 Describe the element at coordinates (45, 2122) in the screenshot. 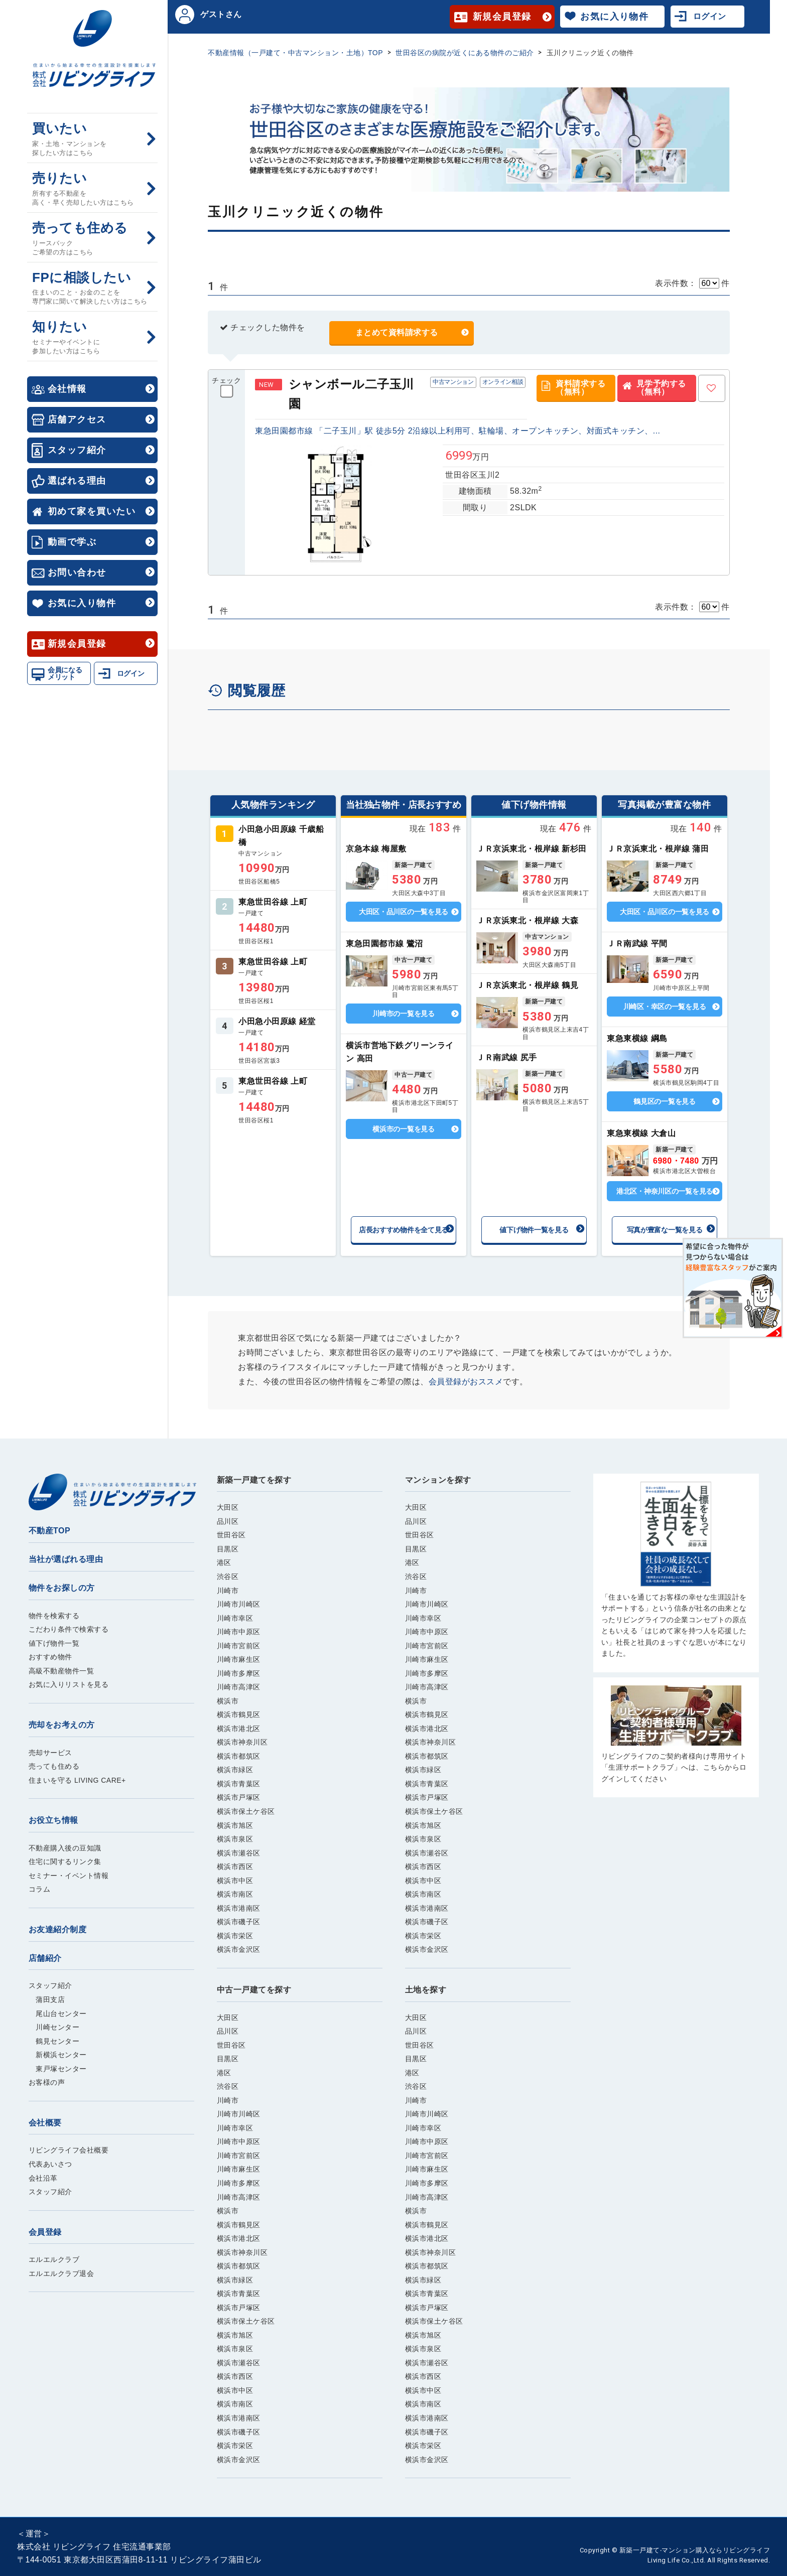

I see `会社概要` at that location.